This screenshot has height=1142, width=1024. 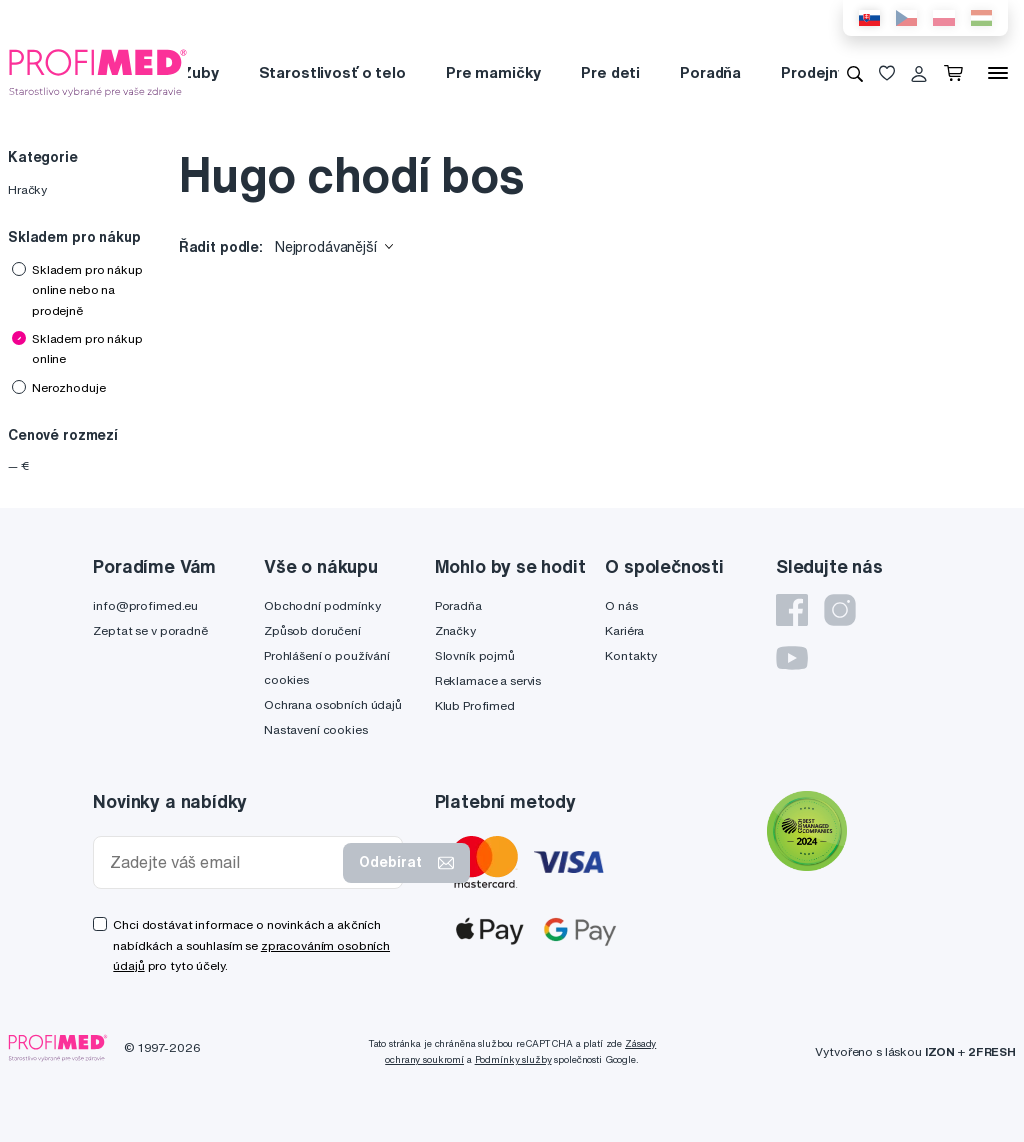 What do you see at coordinates (513, 1059) in the screenshot?
I see `Podmínky služby` at bounding box center [513, 1059].